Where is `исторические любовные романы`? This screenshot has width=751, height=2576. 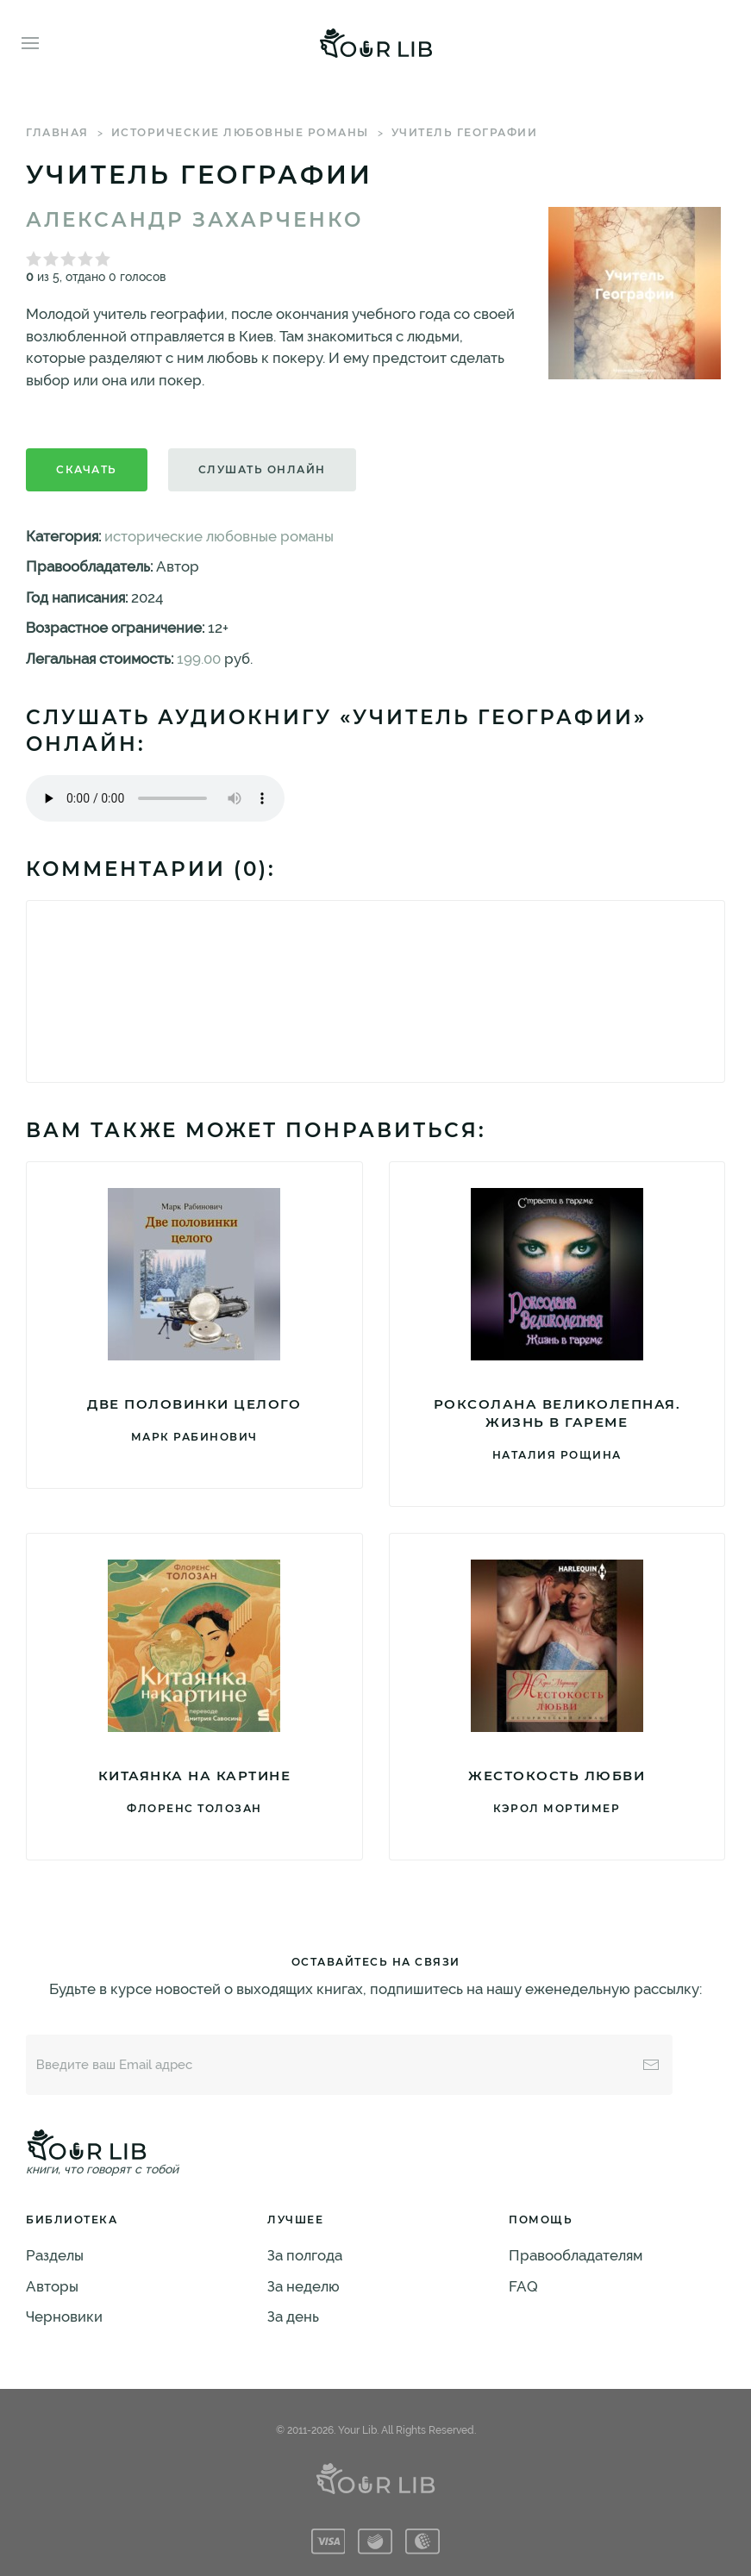
исторические любовные романы is located at coordinates (240, 132).